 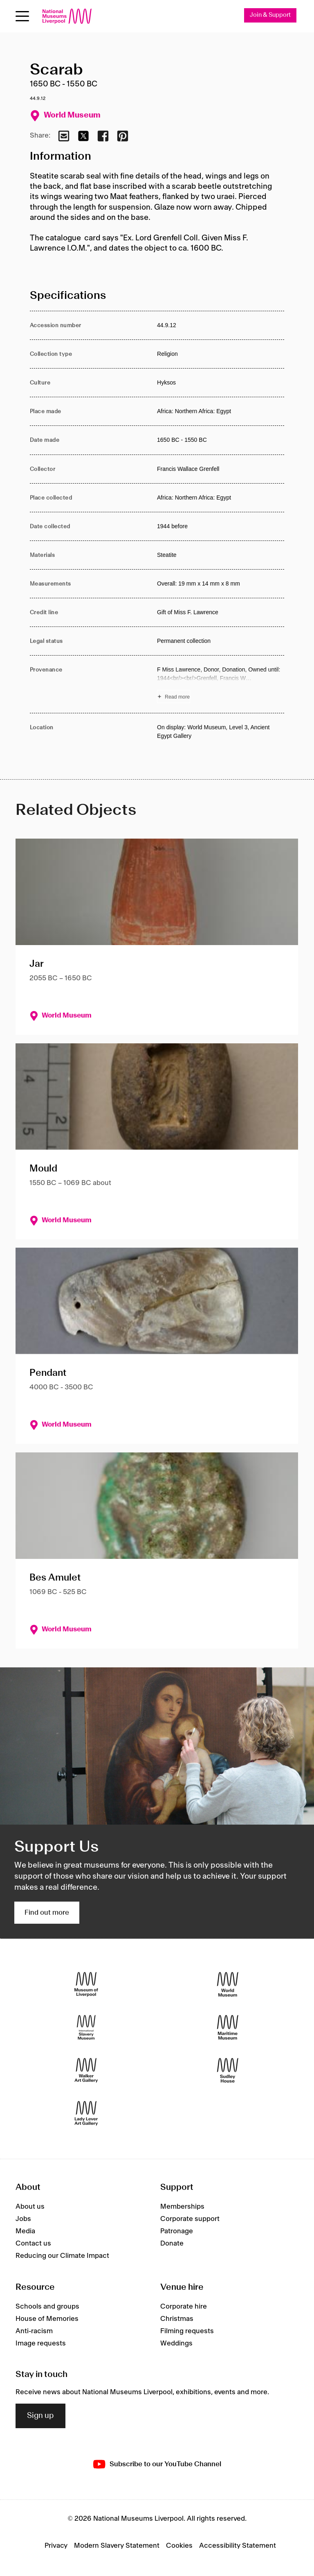 What do you see at coordinates (23, 2219) in the screenshot?
I see `Jobs` at bounding box center [23, 2219].